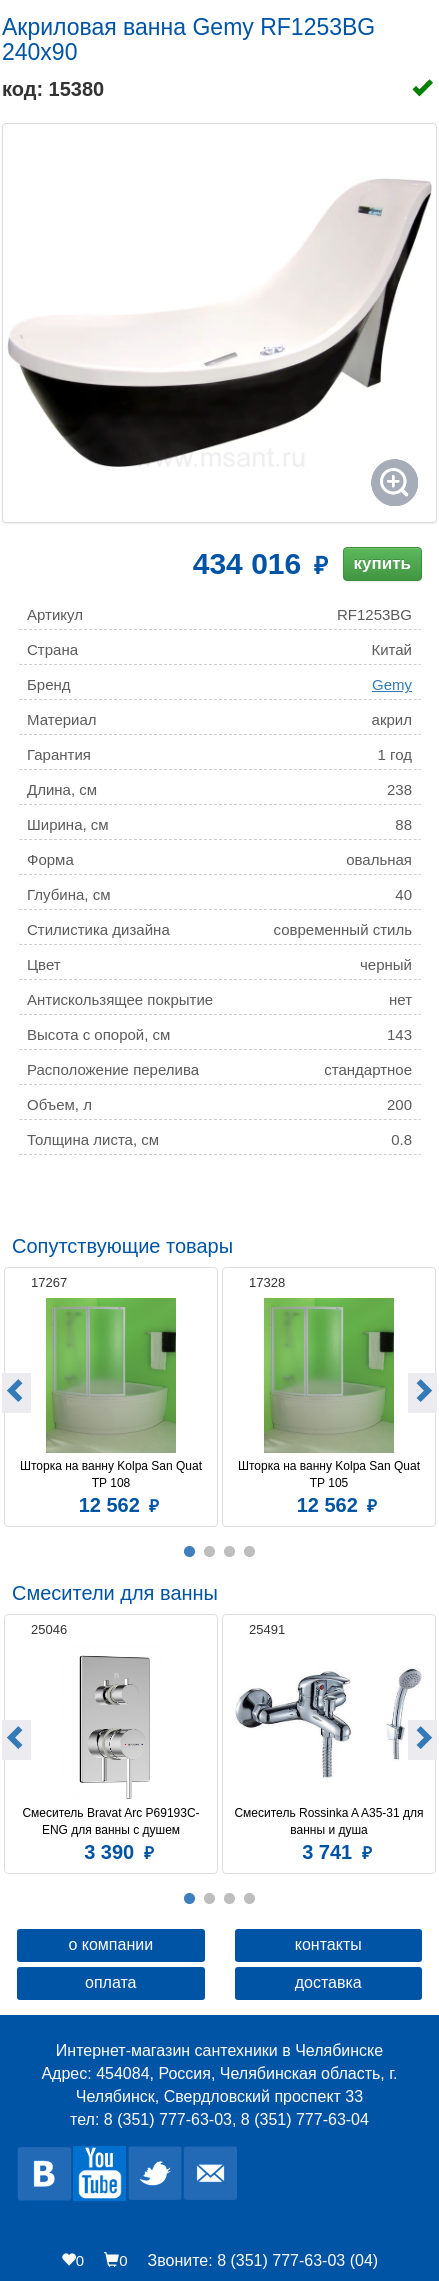  Describe the element at coordinates (110, 1821) in the screenshot. I see `Смеситель Bravat Arc P69193C-ENG для ванны с душем` at that location.